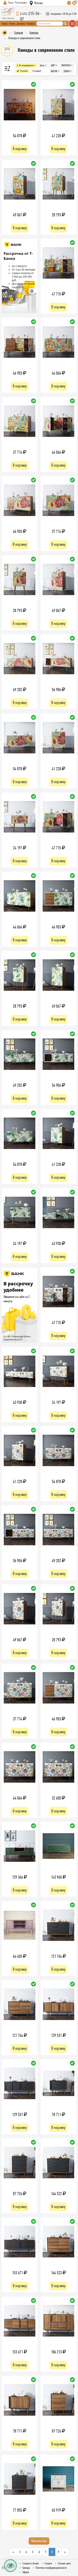 This screenshot has width=78, height=2576. What do you see at coordinates (20, 148) in the screenshot?
I see `В корзину` at bounding box center [20, 148].